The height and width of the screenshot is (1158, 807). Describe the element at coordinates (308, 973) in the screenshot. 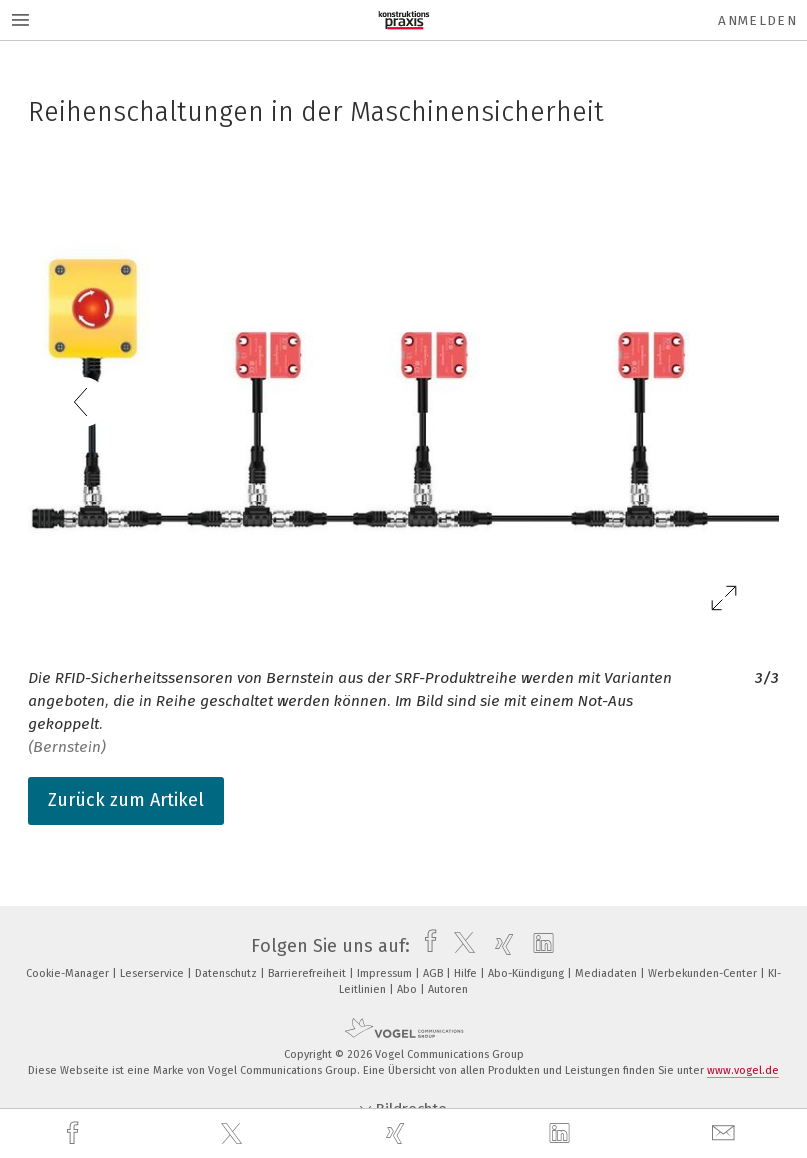

I see `Barrierefreiheit` at that location.